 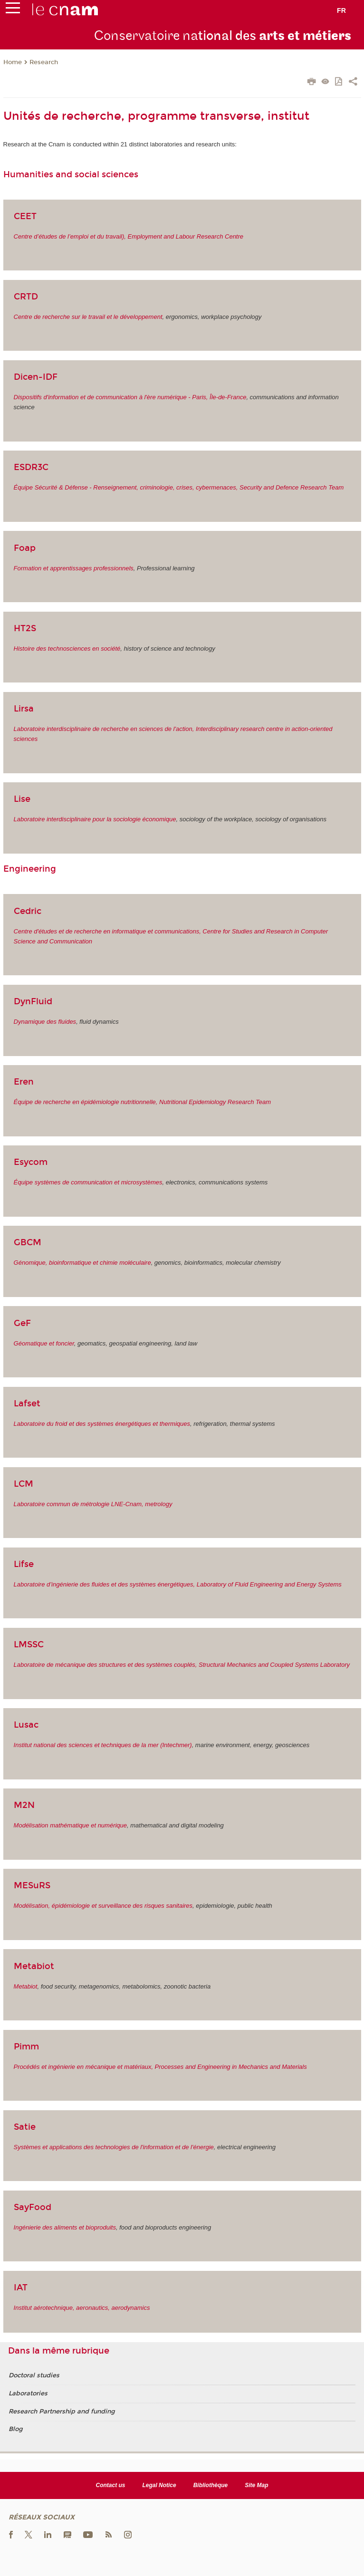 I want to click on Génomique, bioinformatique et chimie moléculaire, so click(x=82, y=1262).